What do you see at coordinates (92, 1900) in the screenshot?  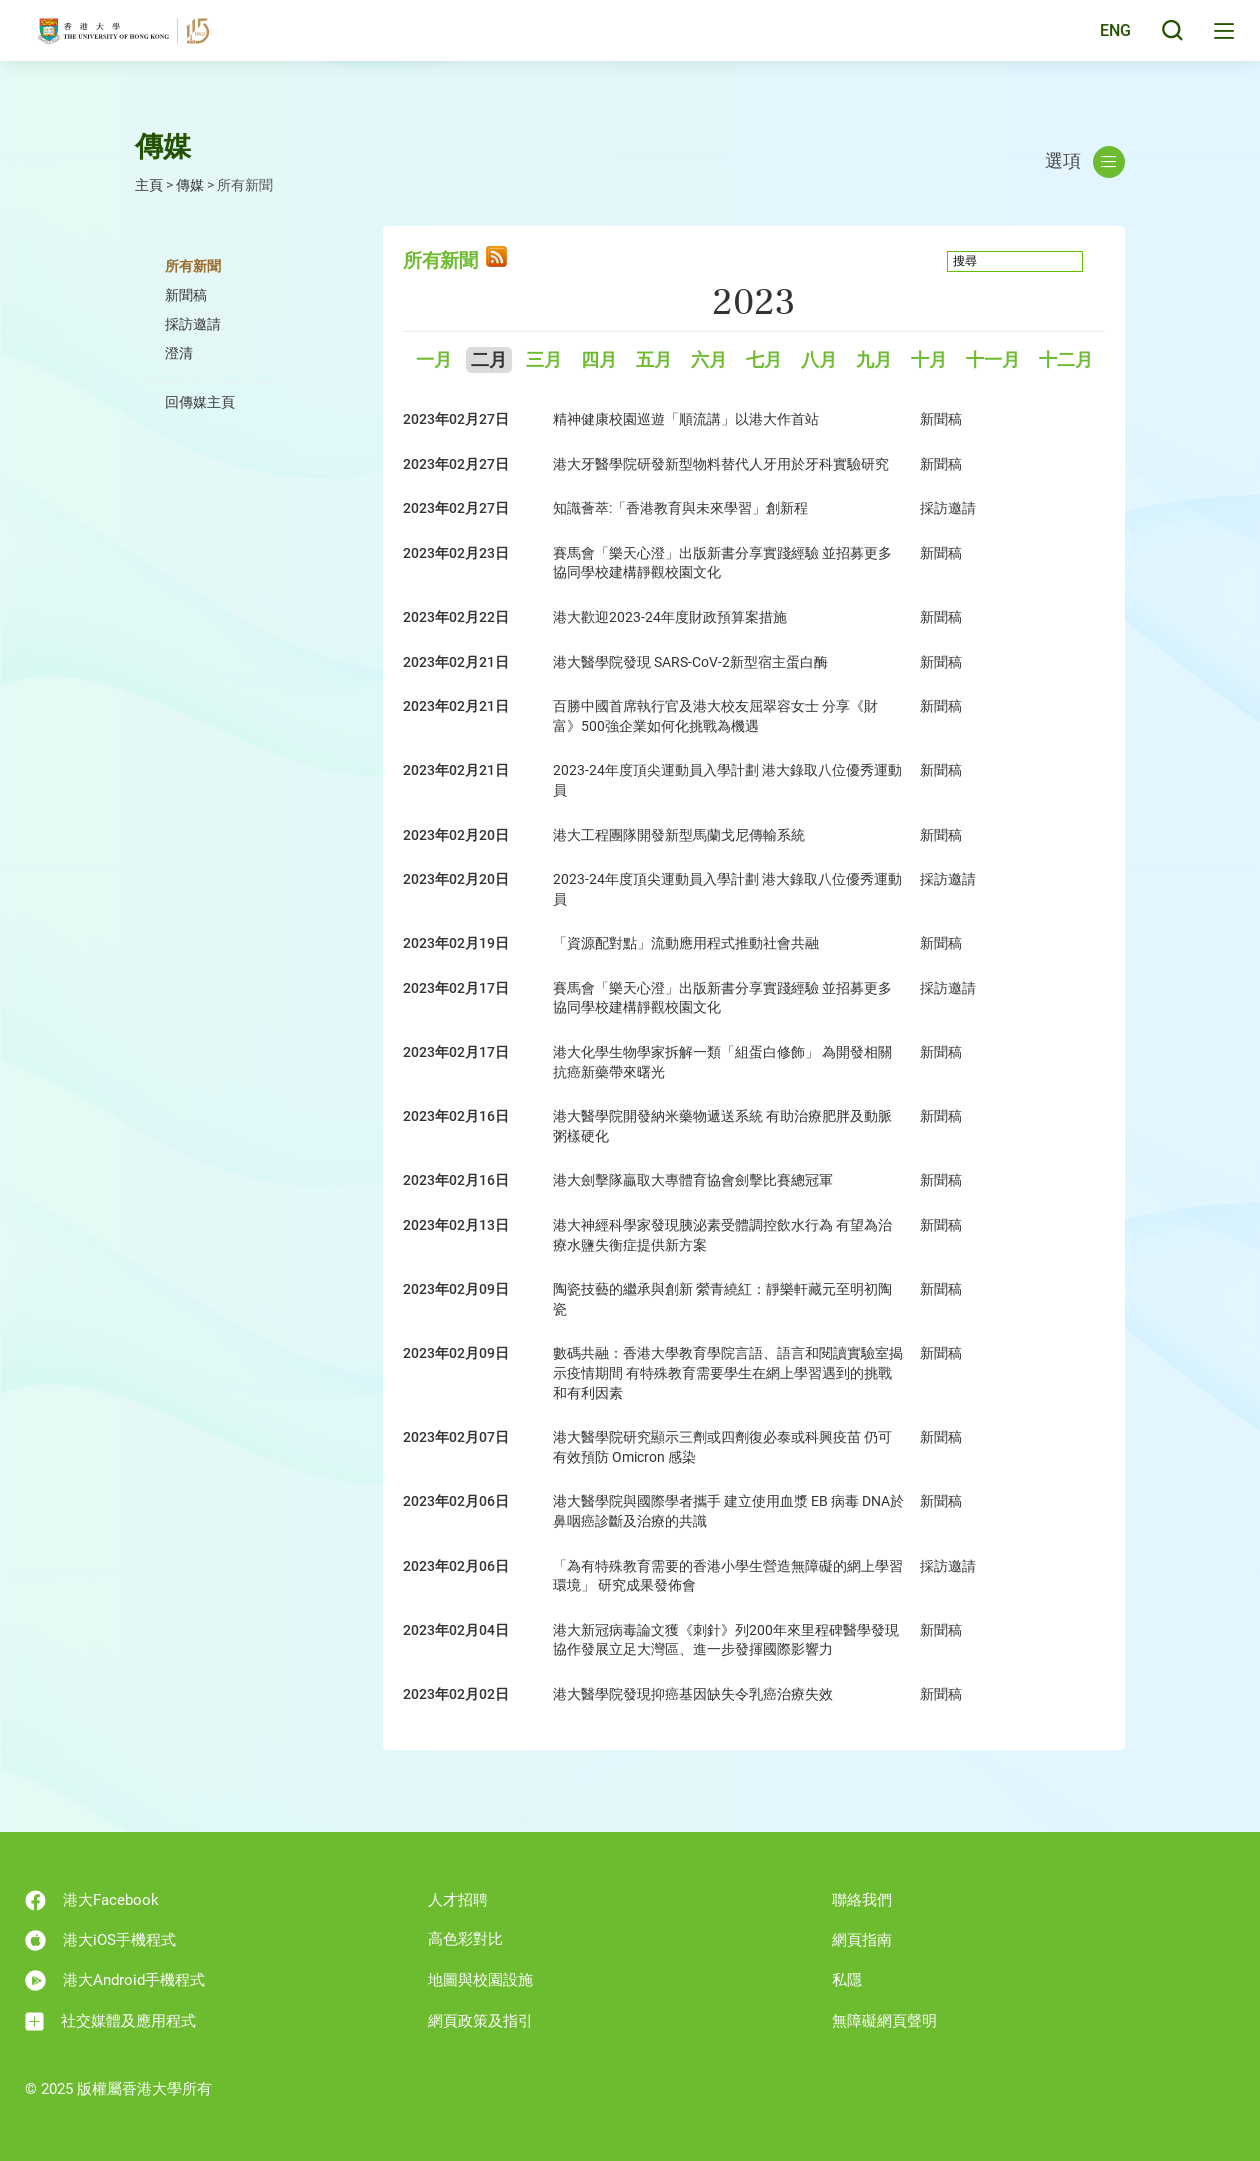 I see `港大Facebook` at bounding box center [92, 1900].